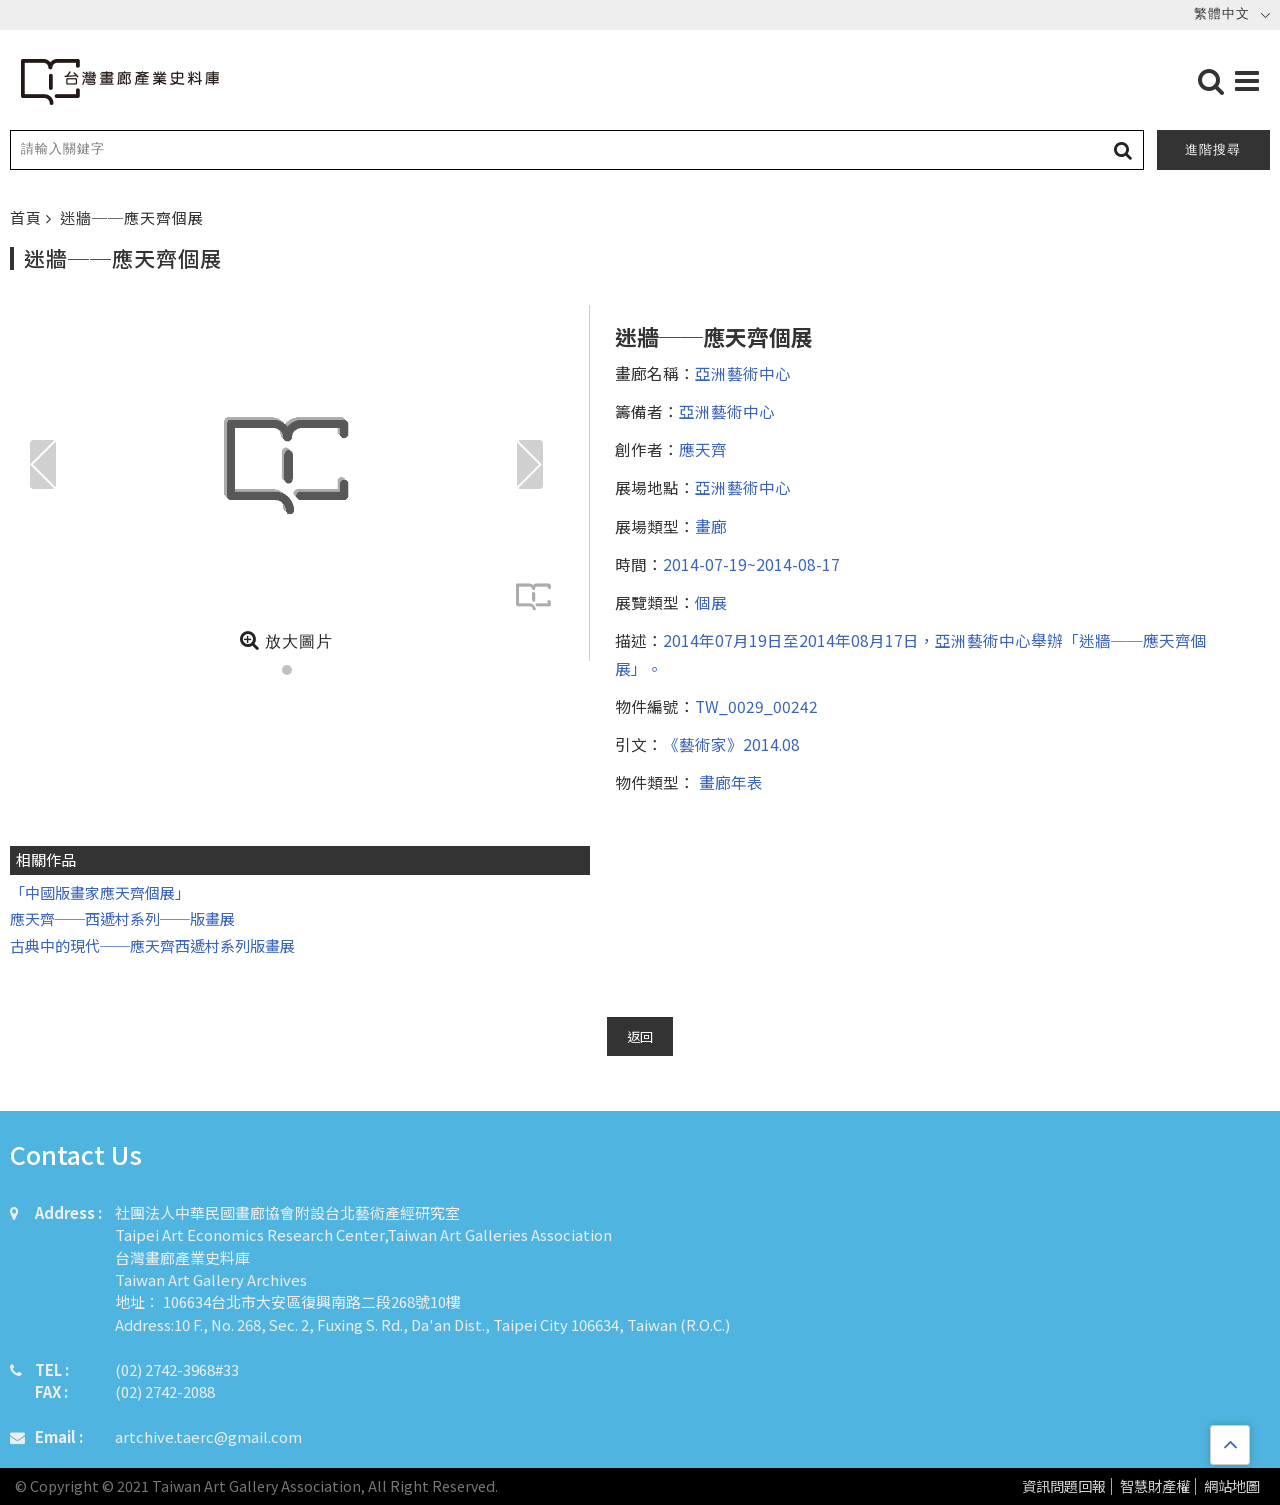 The height and width of the screenshot is (1505, 1280). What do you see at coordinates (1213, 149) in the screenshot?
I see `進階搜尋` at bounding box center [1213, 149].